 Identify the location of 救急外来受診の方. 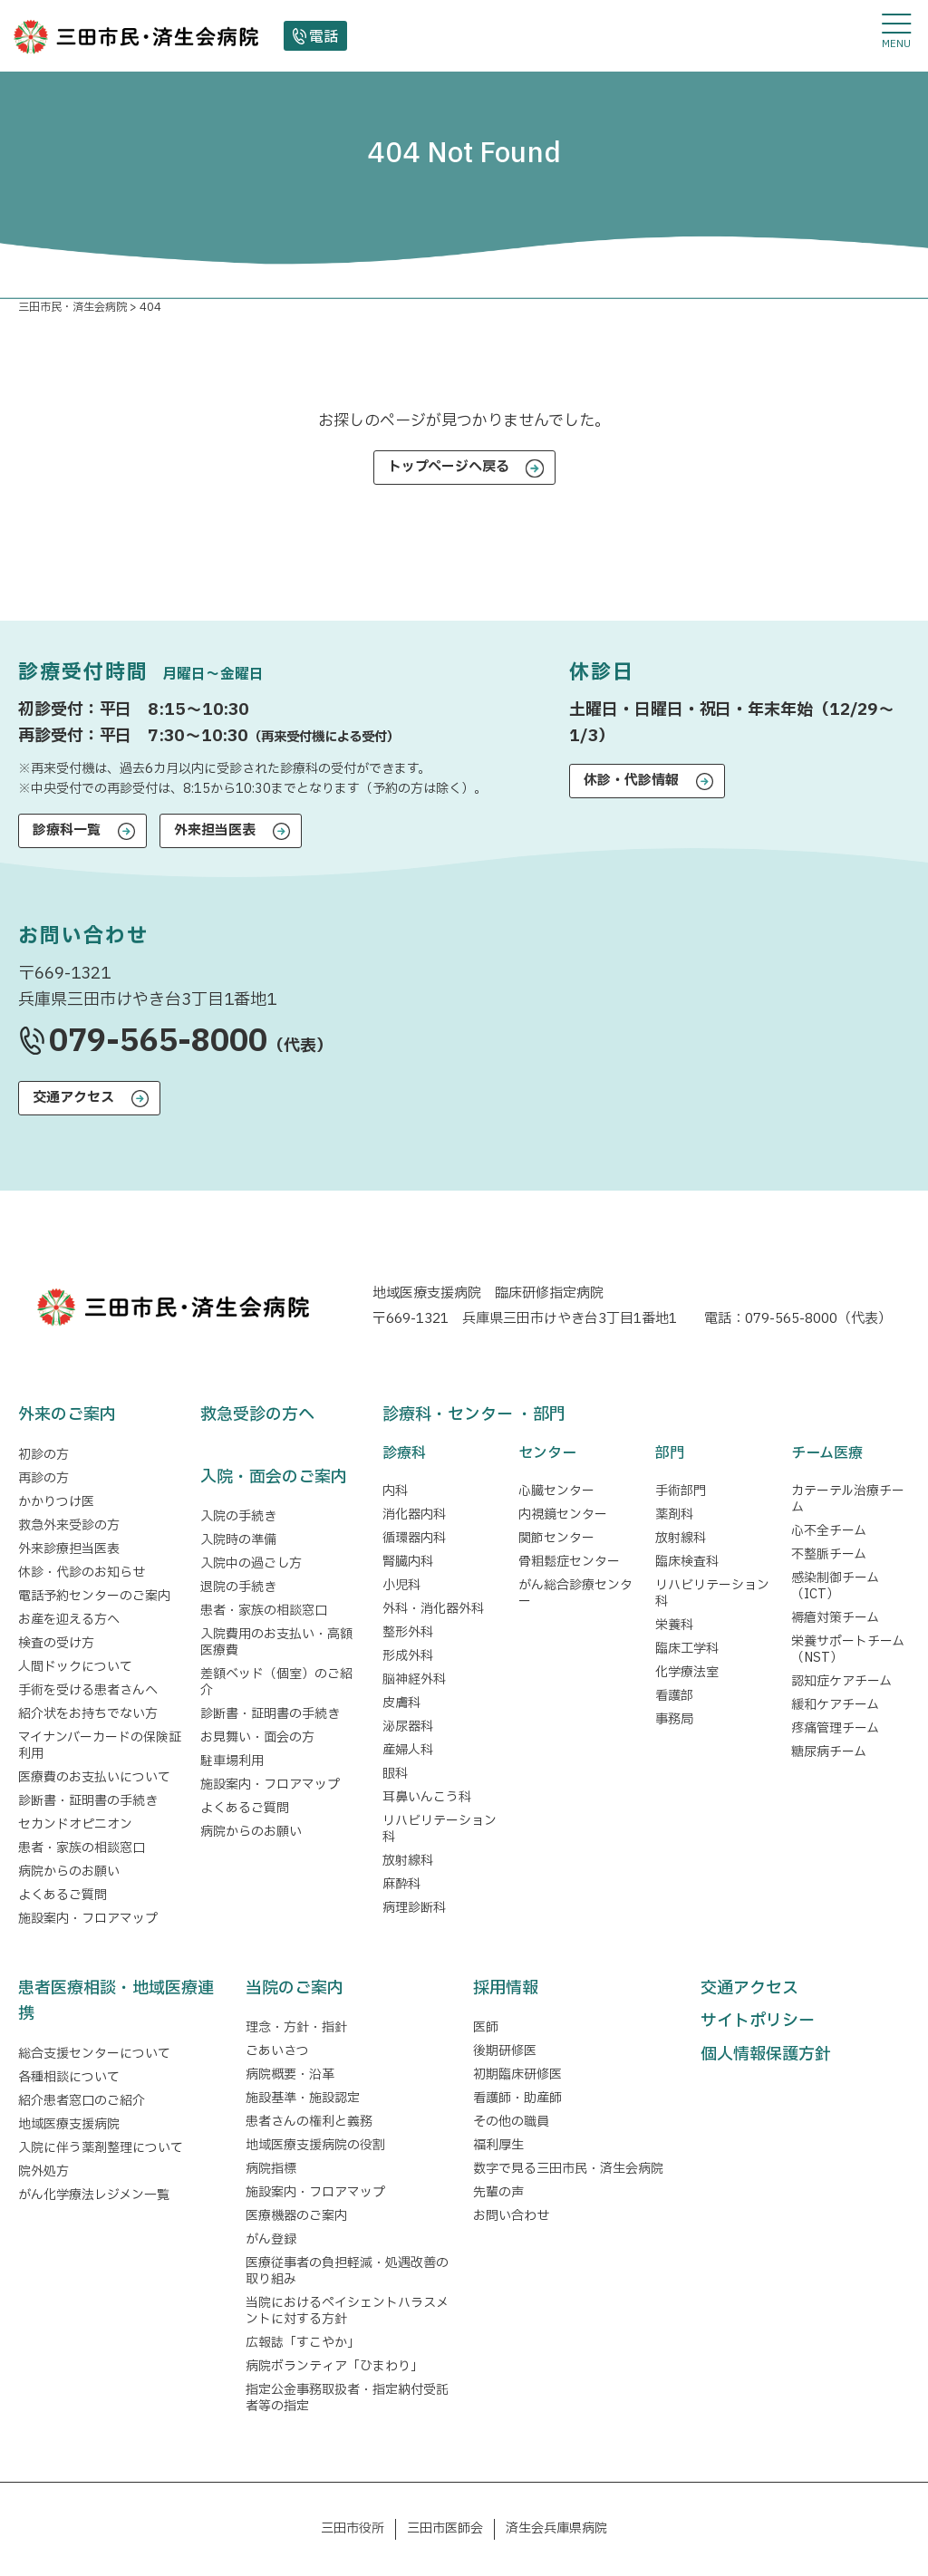
(69, 1525).